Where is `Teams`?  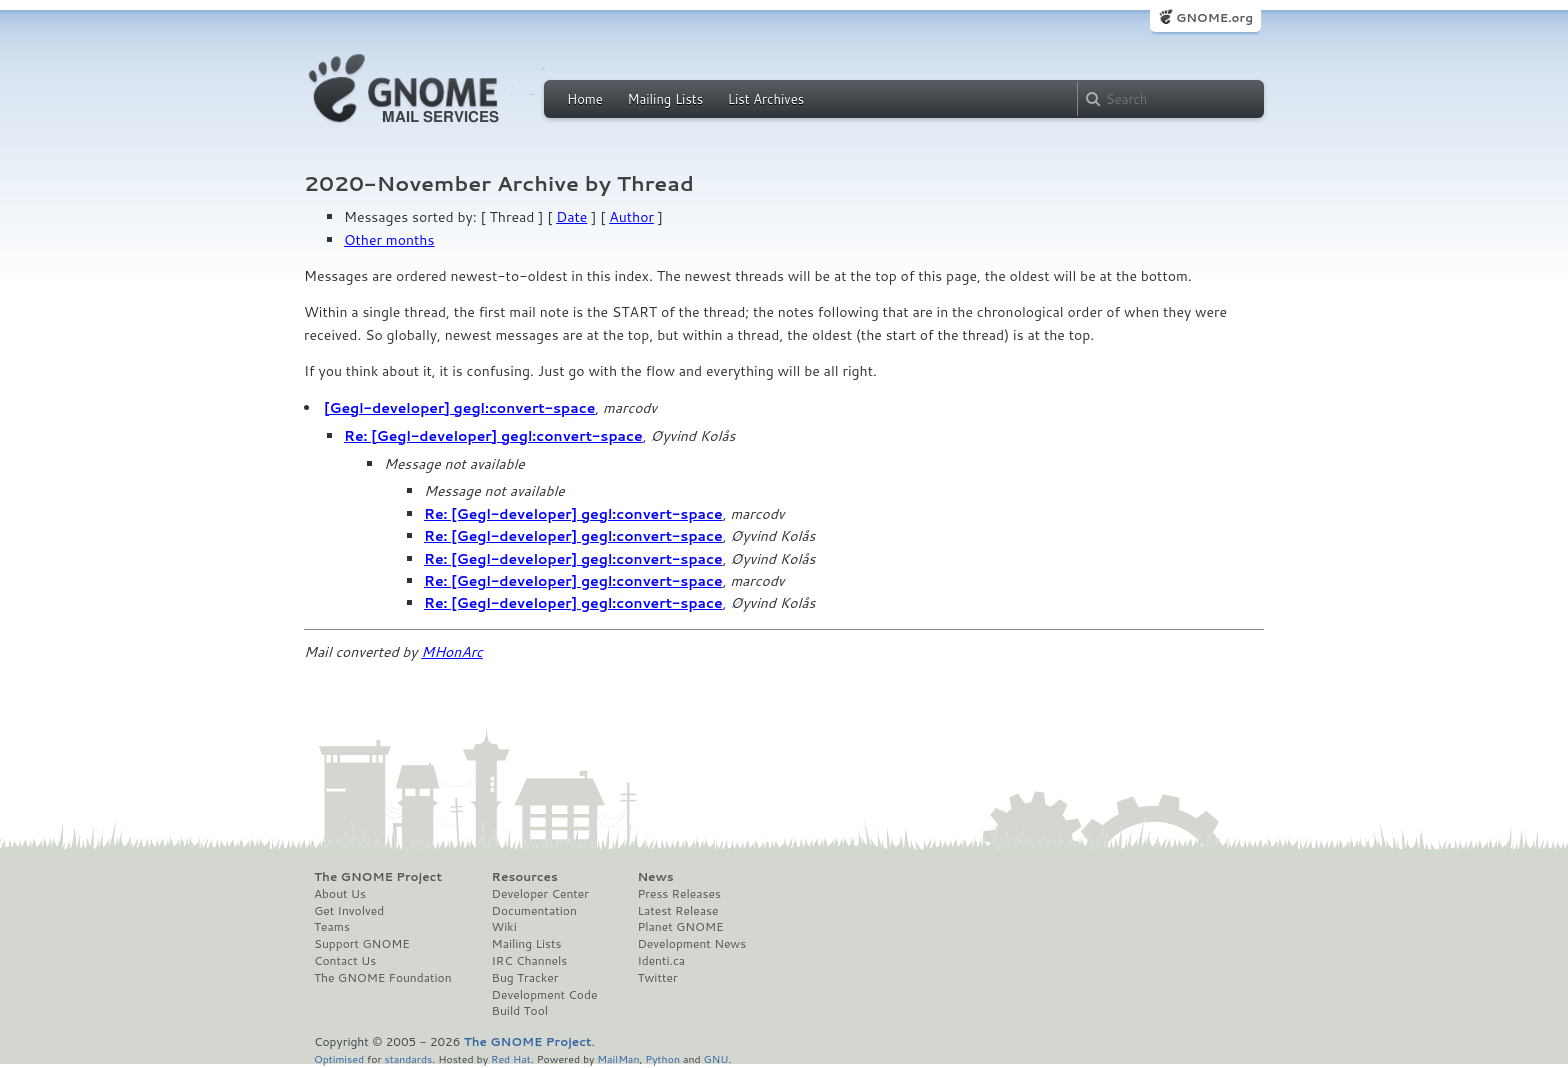 Teams is located at coordinates (332, 927).